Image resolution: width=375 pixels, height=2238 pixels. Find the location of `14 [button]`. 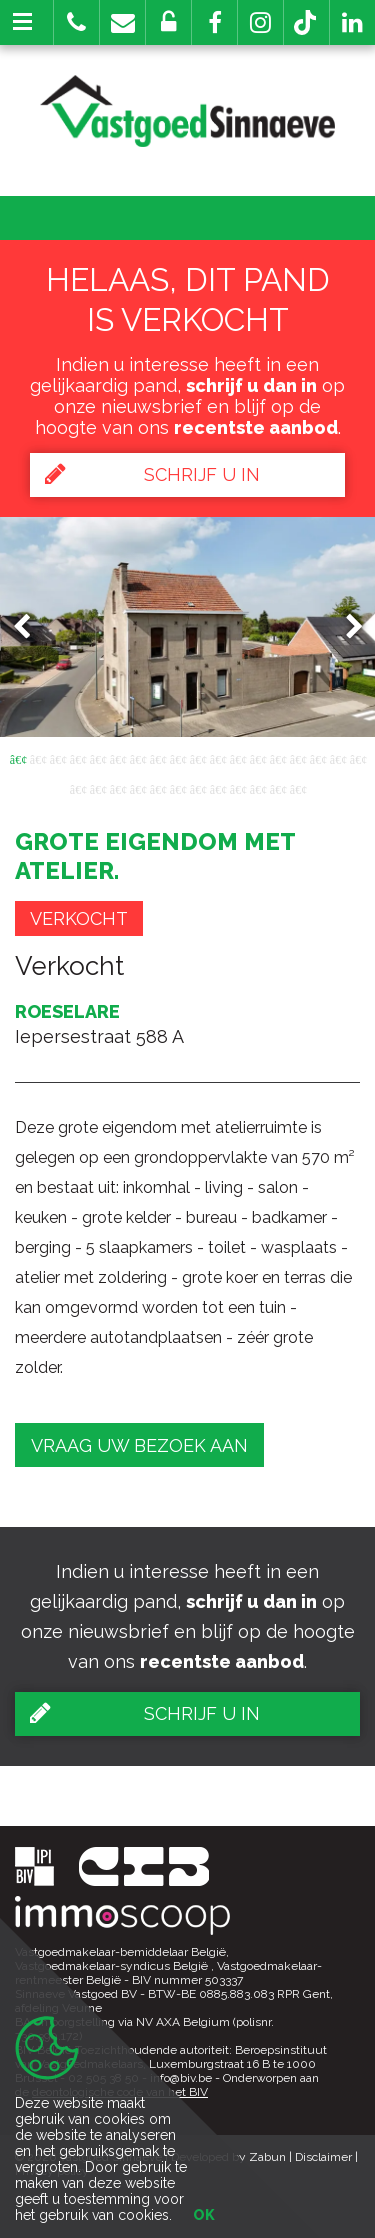

14 [button] is located at coordinates (278, 758).